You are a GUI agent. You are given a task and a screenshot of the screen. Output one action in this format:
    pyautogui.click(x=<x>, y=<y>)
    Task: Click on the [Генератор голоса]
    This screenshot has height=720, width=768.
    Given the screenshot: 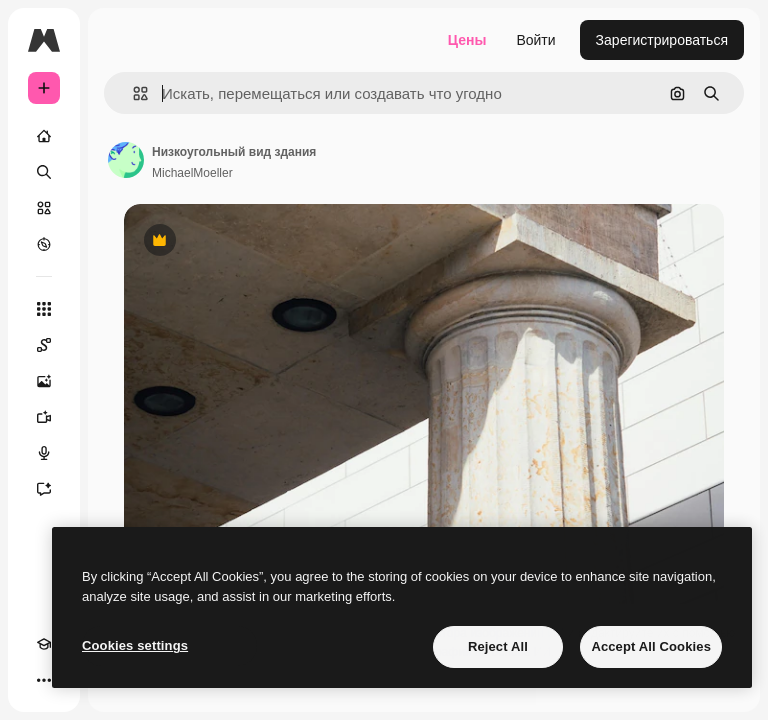 What is the action you would take?
    pyautogui.click(x=44, y=453)
    